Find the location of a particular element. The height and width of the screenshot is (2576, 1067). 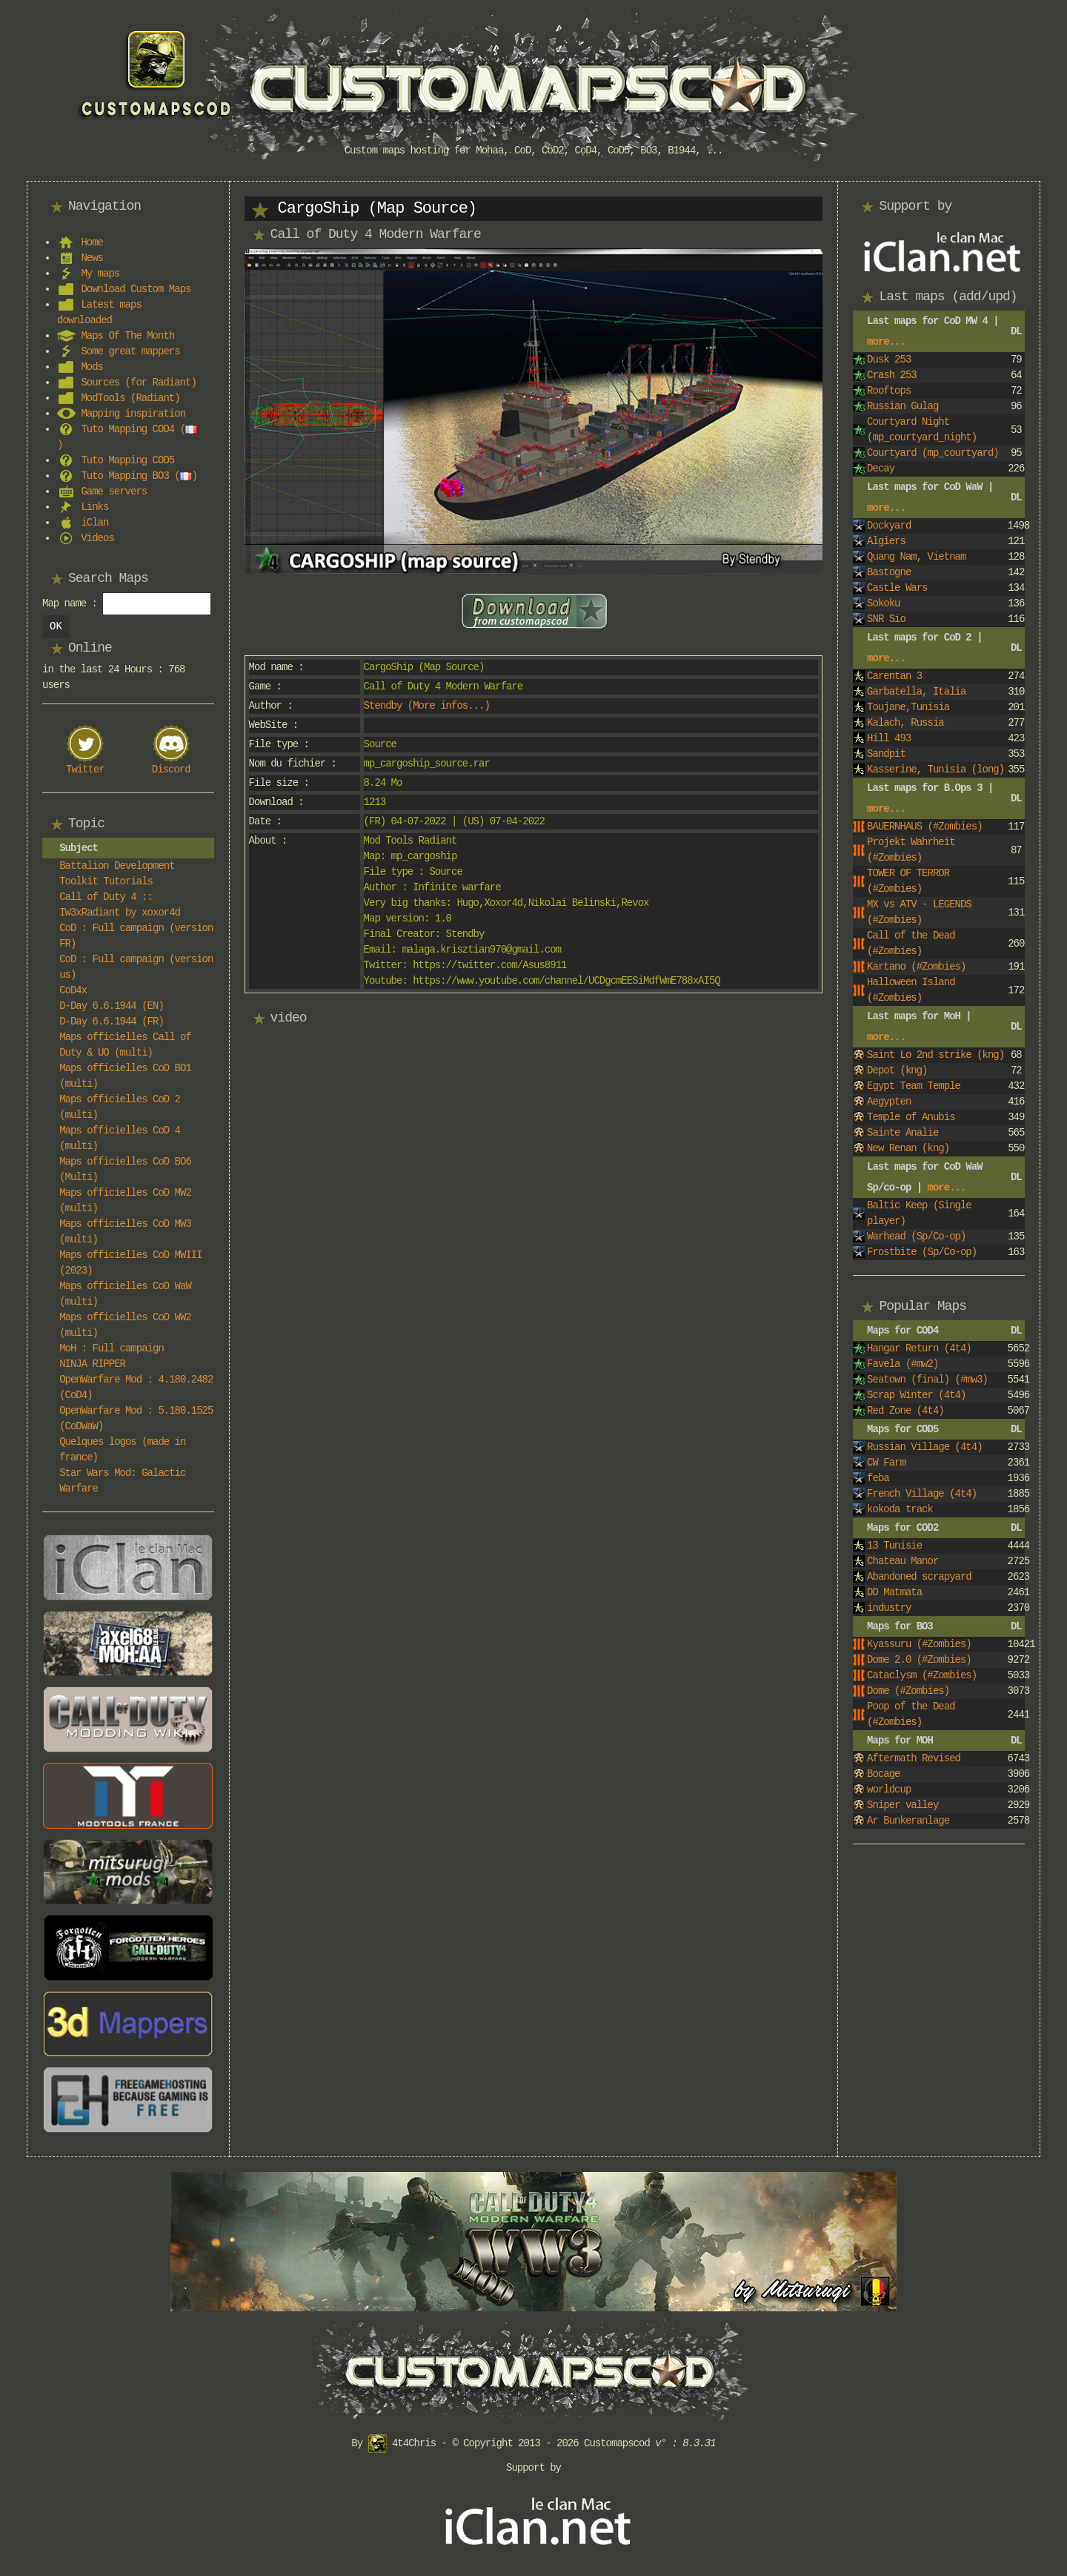

Videos is located at coordinates (97, 538).